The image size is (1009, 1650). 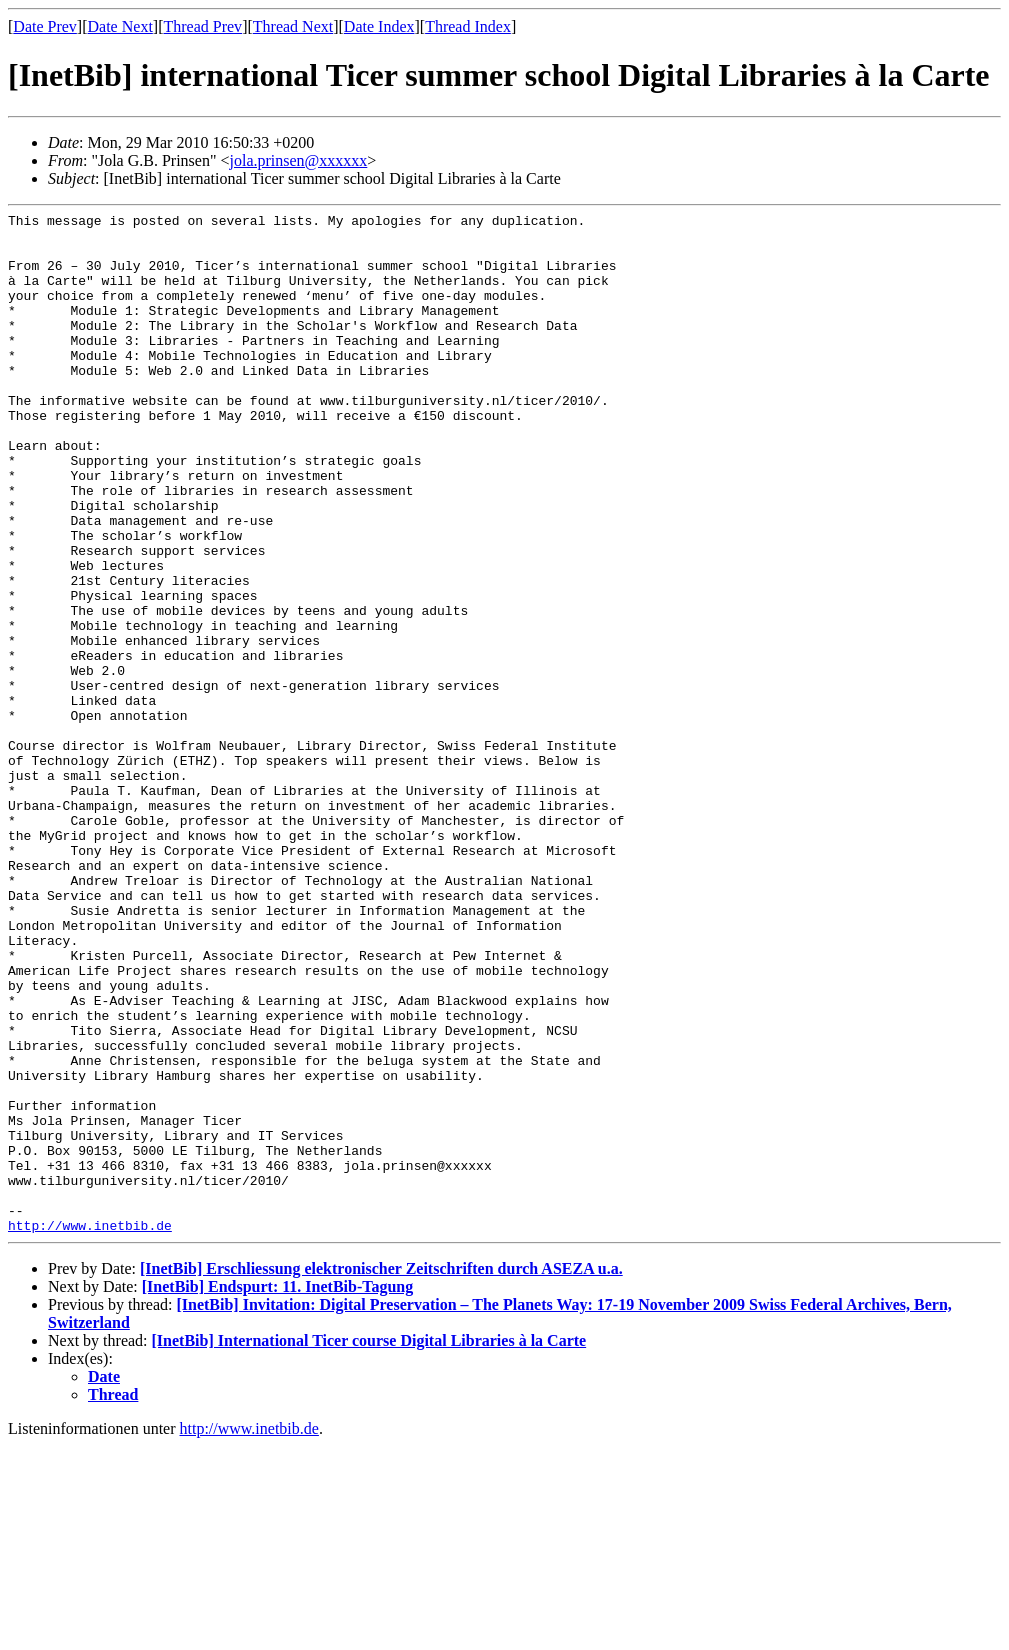 What do you see at coordinates (120, 26) in the screenshot?
I see `Date Next` at bounding box center [120, 26].